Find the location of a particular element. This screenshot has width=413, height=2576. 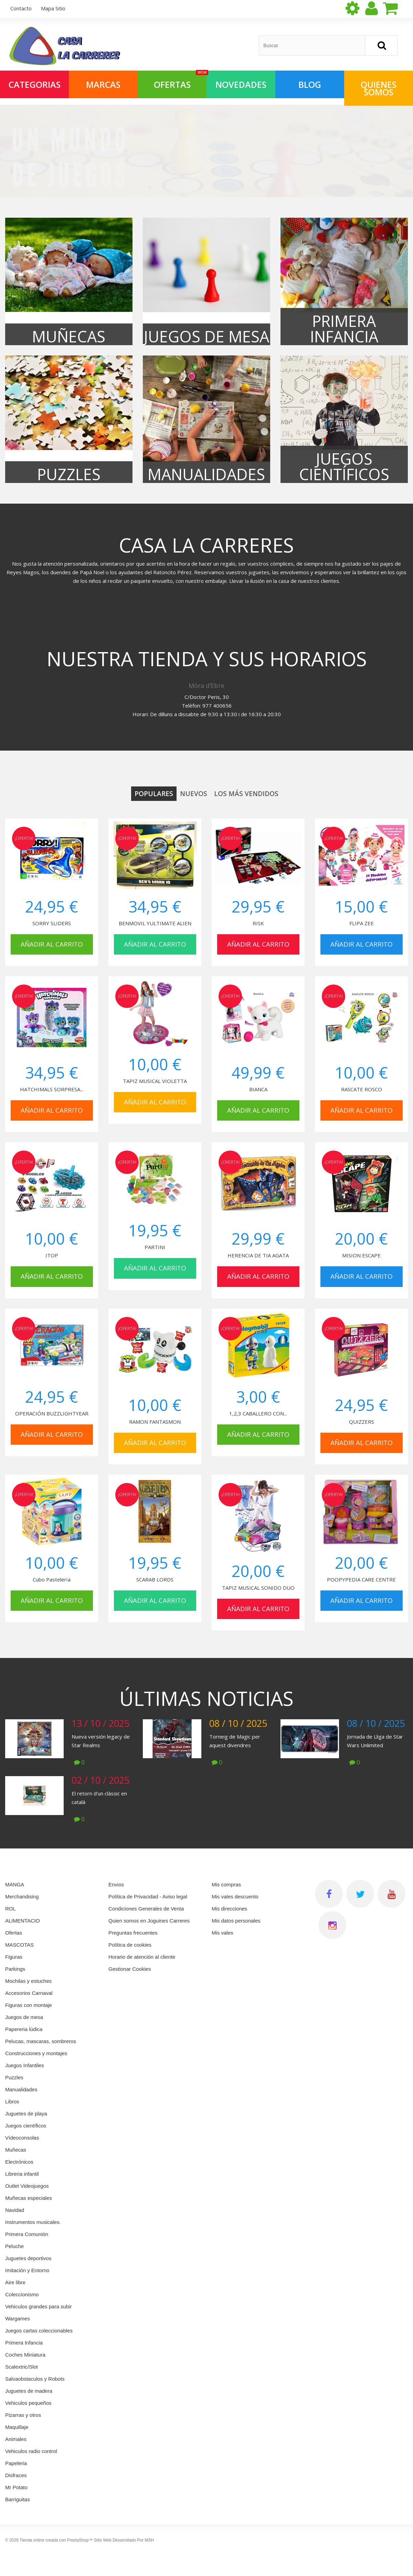

Papeleria is located at coordinates (16, 2463).